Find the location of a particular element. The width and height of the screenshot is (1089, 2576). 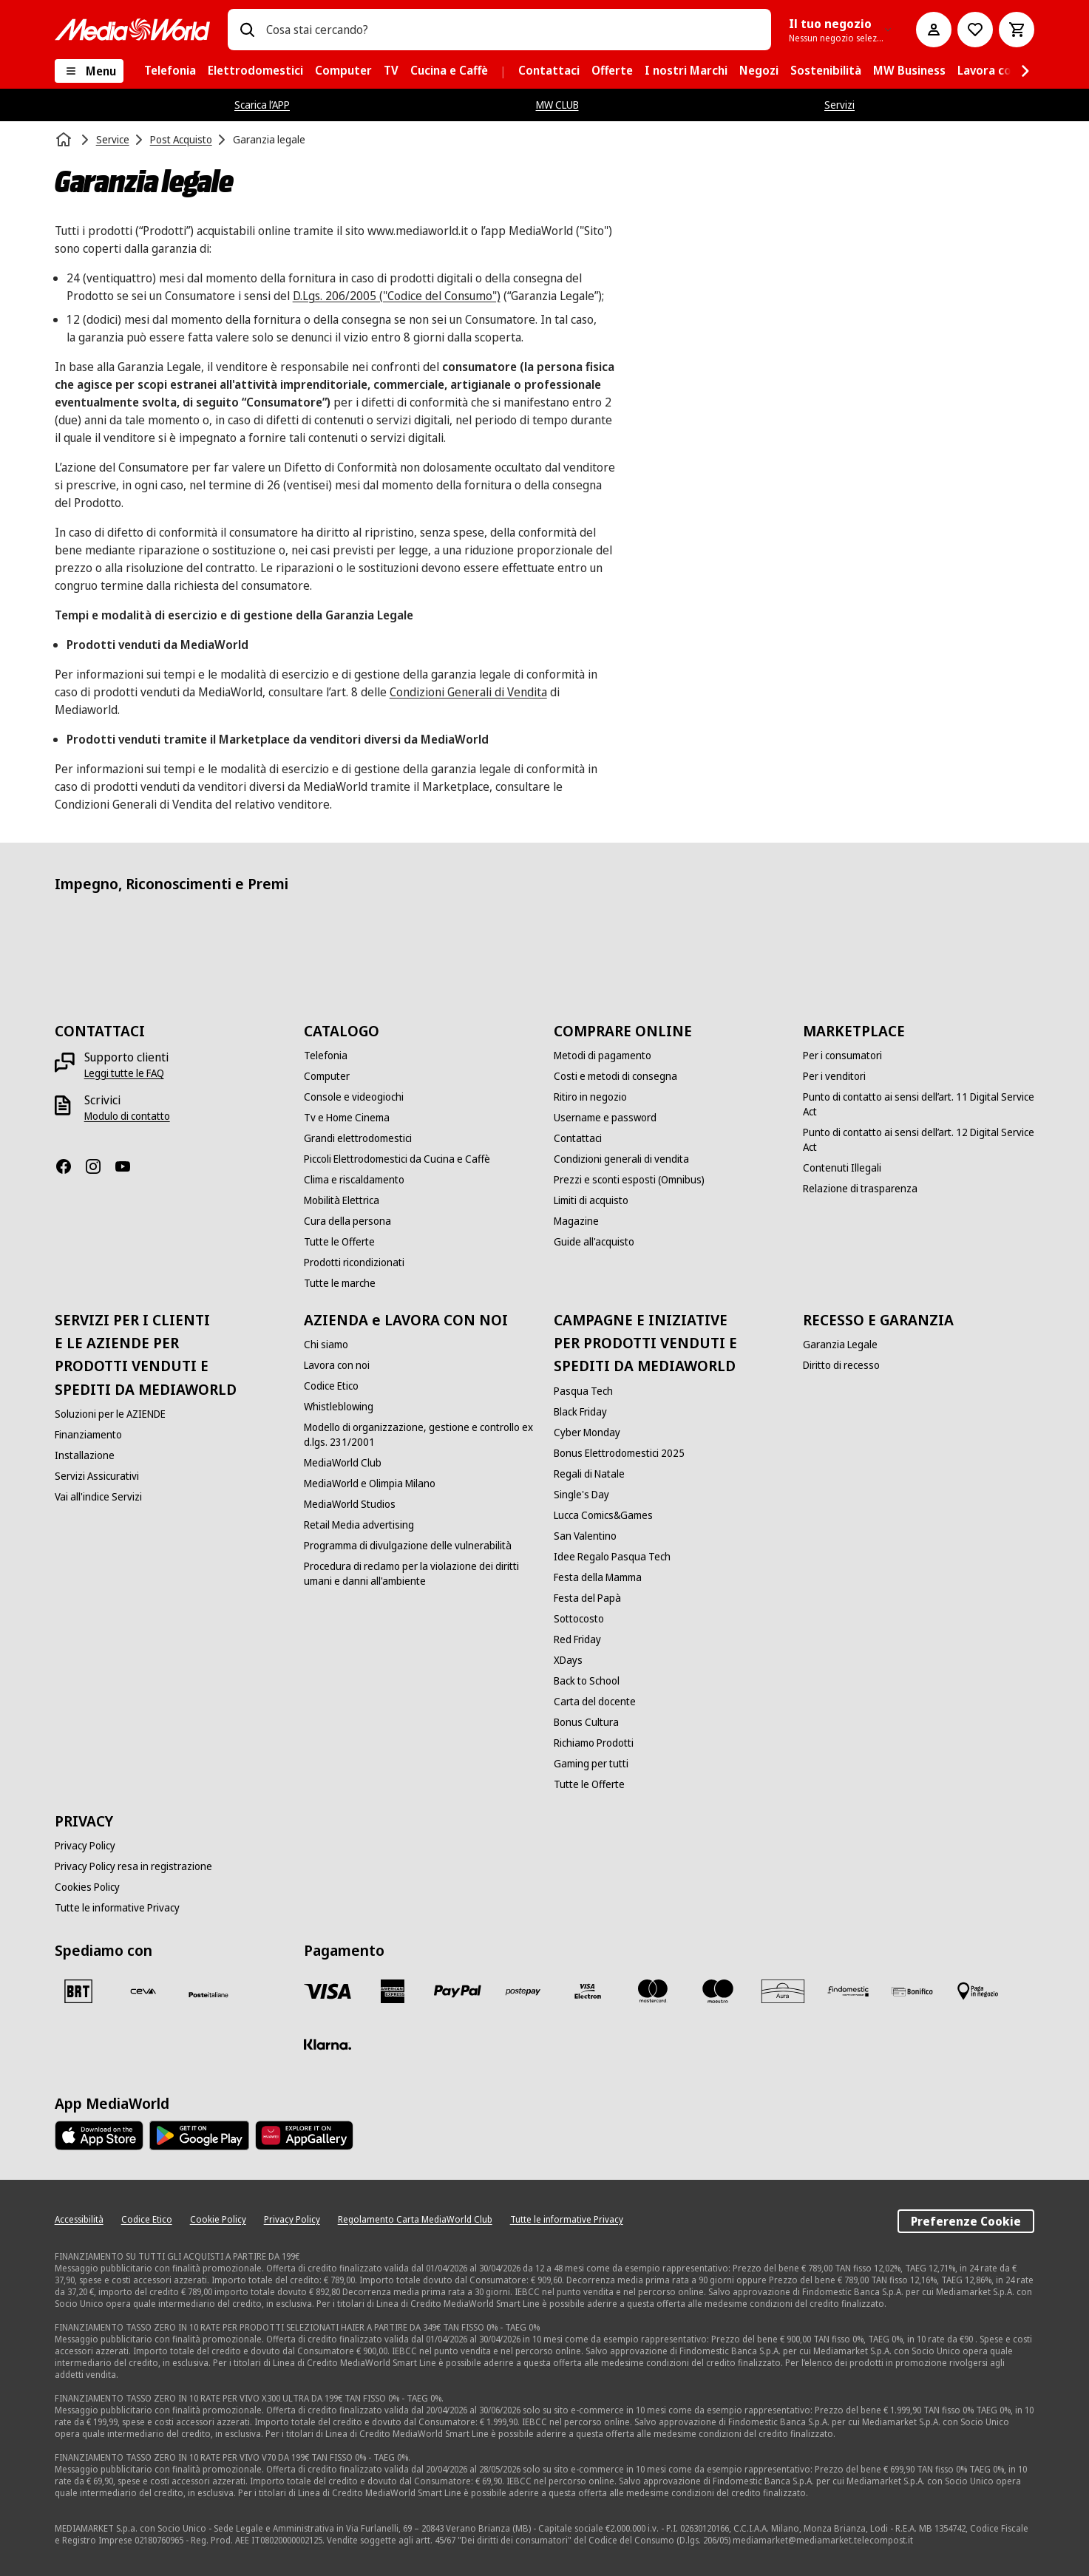

[Aura] is located at coordinates (783, 1991).